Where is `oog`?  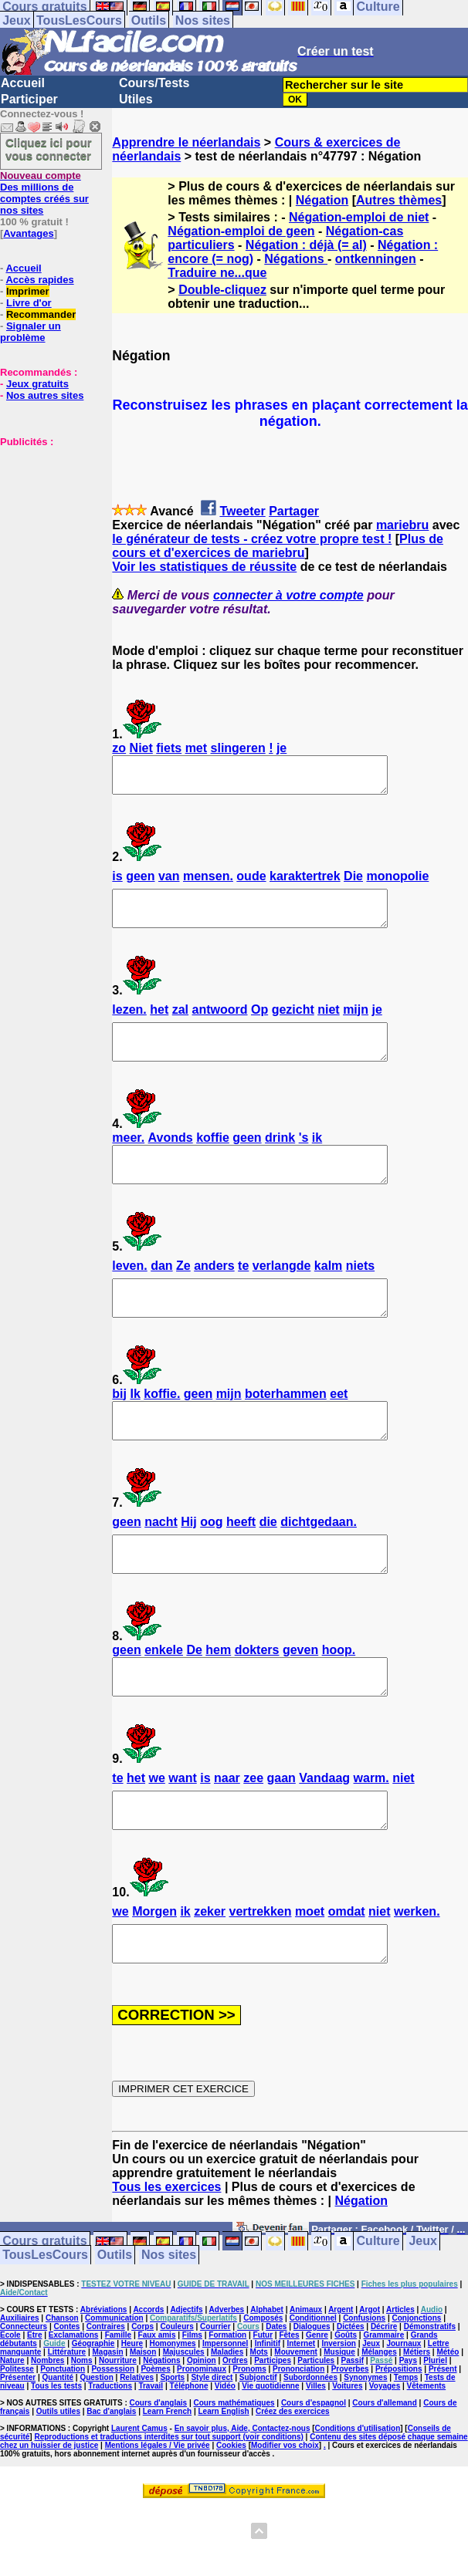
oog is located at coordinates (211, 1563).